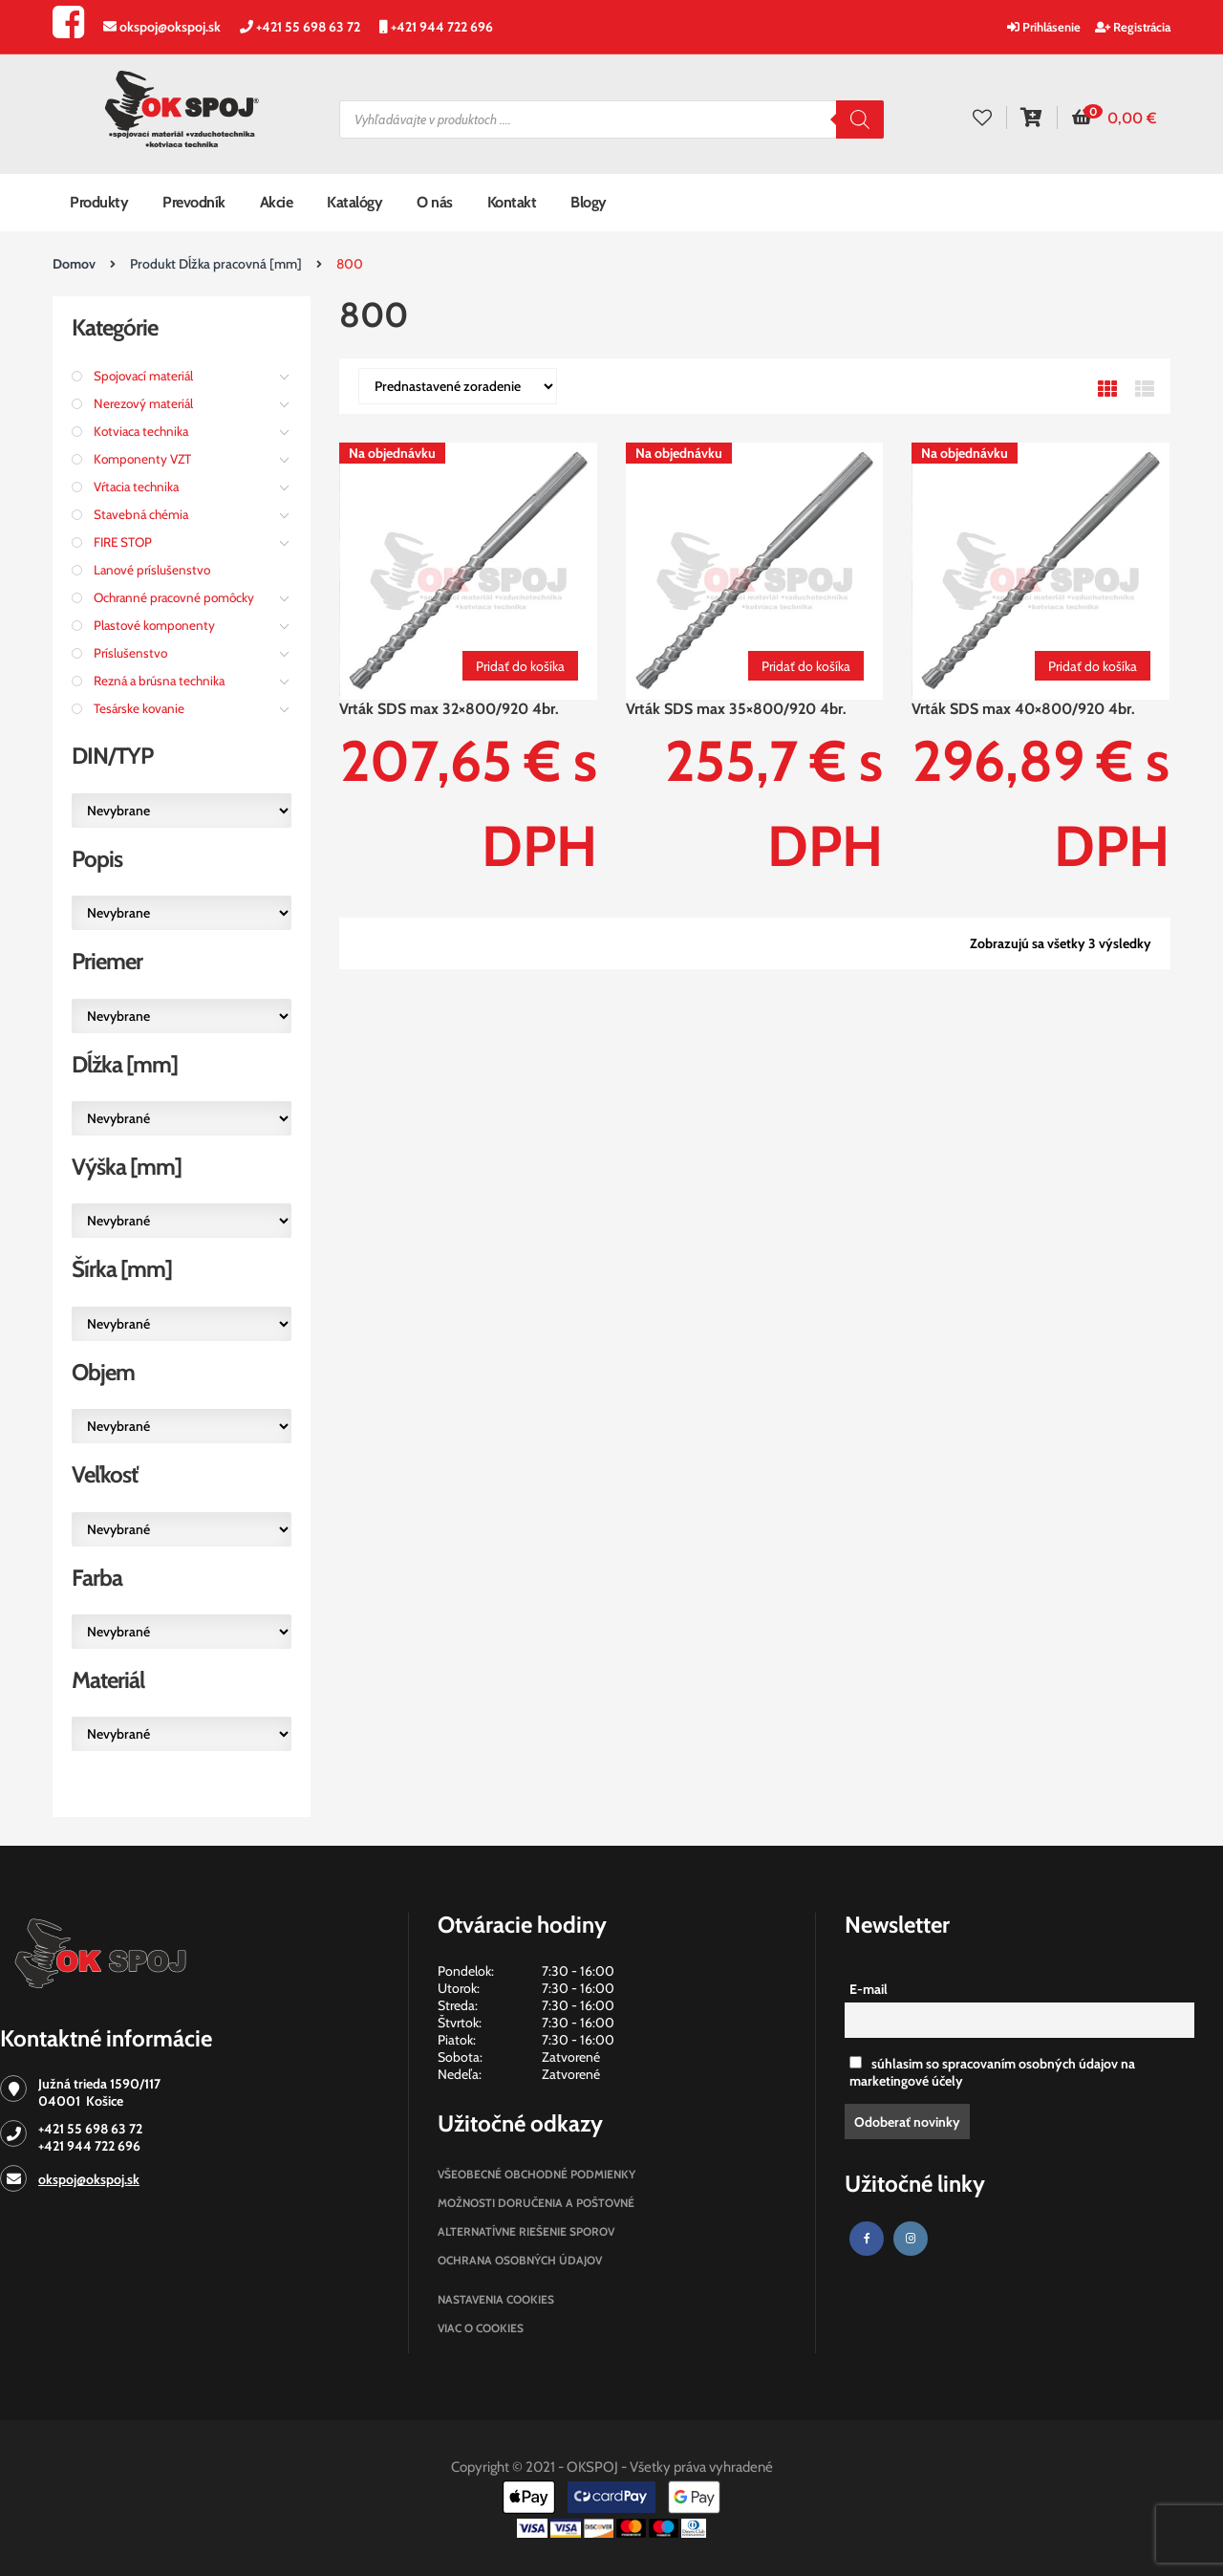 This screenshot has height=2576, width=1223. What do you see at coordinates (910, 2238) in the screenshot?
I see `[Instagram]` at bounding box center [910, 2238].